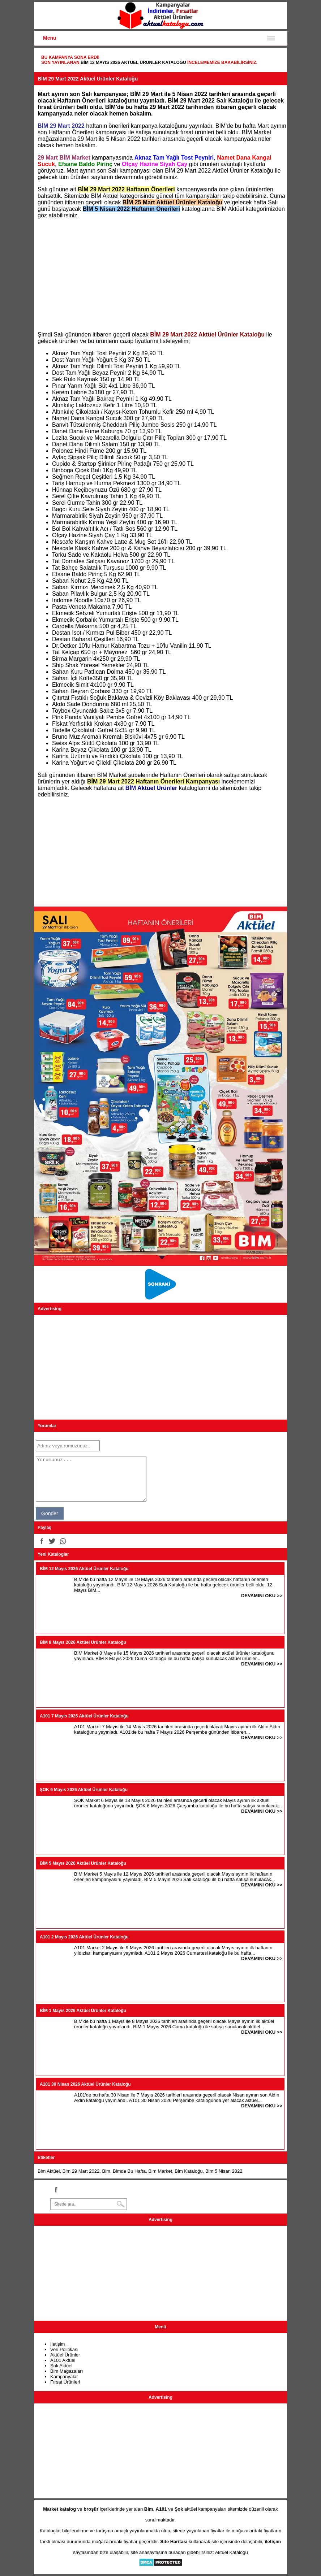 This screenshot has width=321, height=2576. Describe the element at coordinates (83, 2010) in the screenshot. I see `BİM 1 Mayıs 2026 Aktüel Ürünler Kataloğu` at that location.